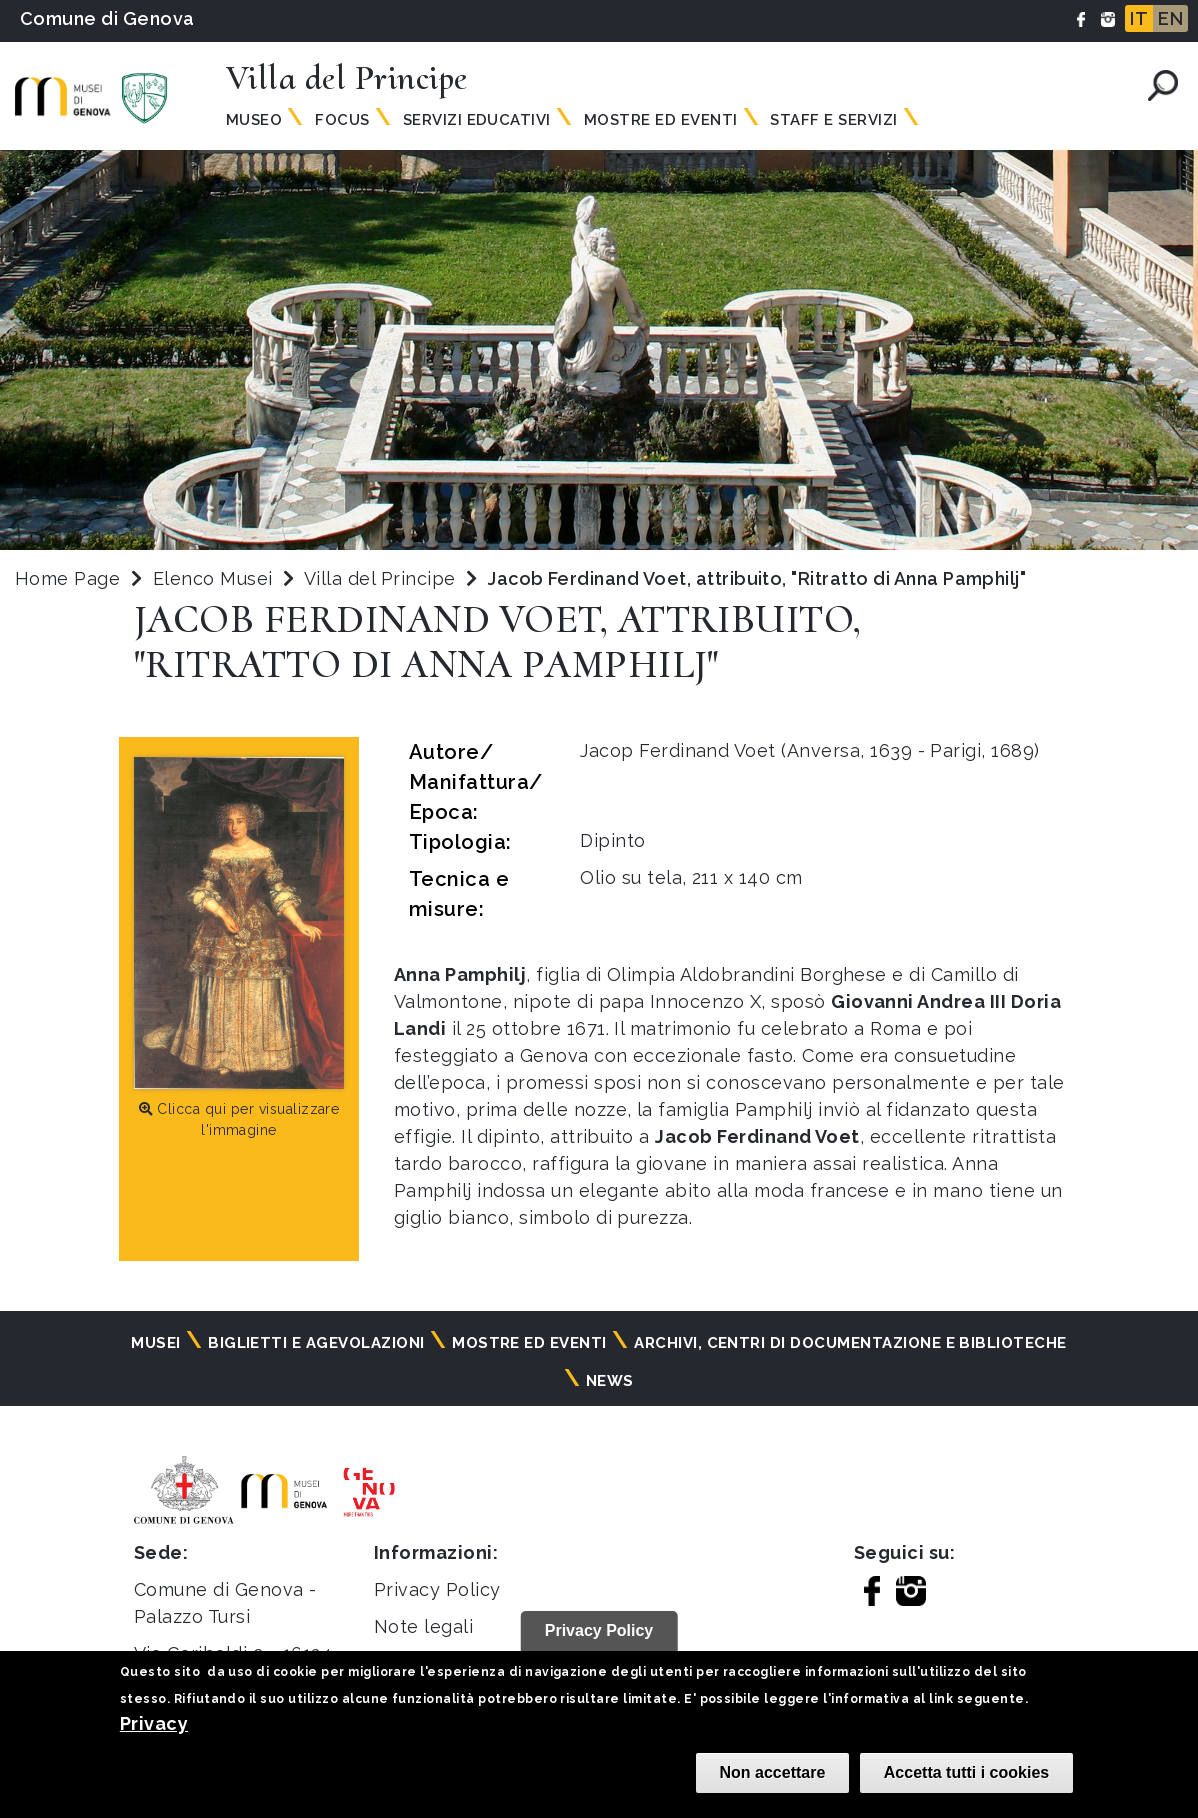  What do you see at coordinates (850, 1343) in the screenshot?
I see `Archivi, centri di documentazione e biblioteche` at bounding box center [850, 1343].